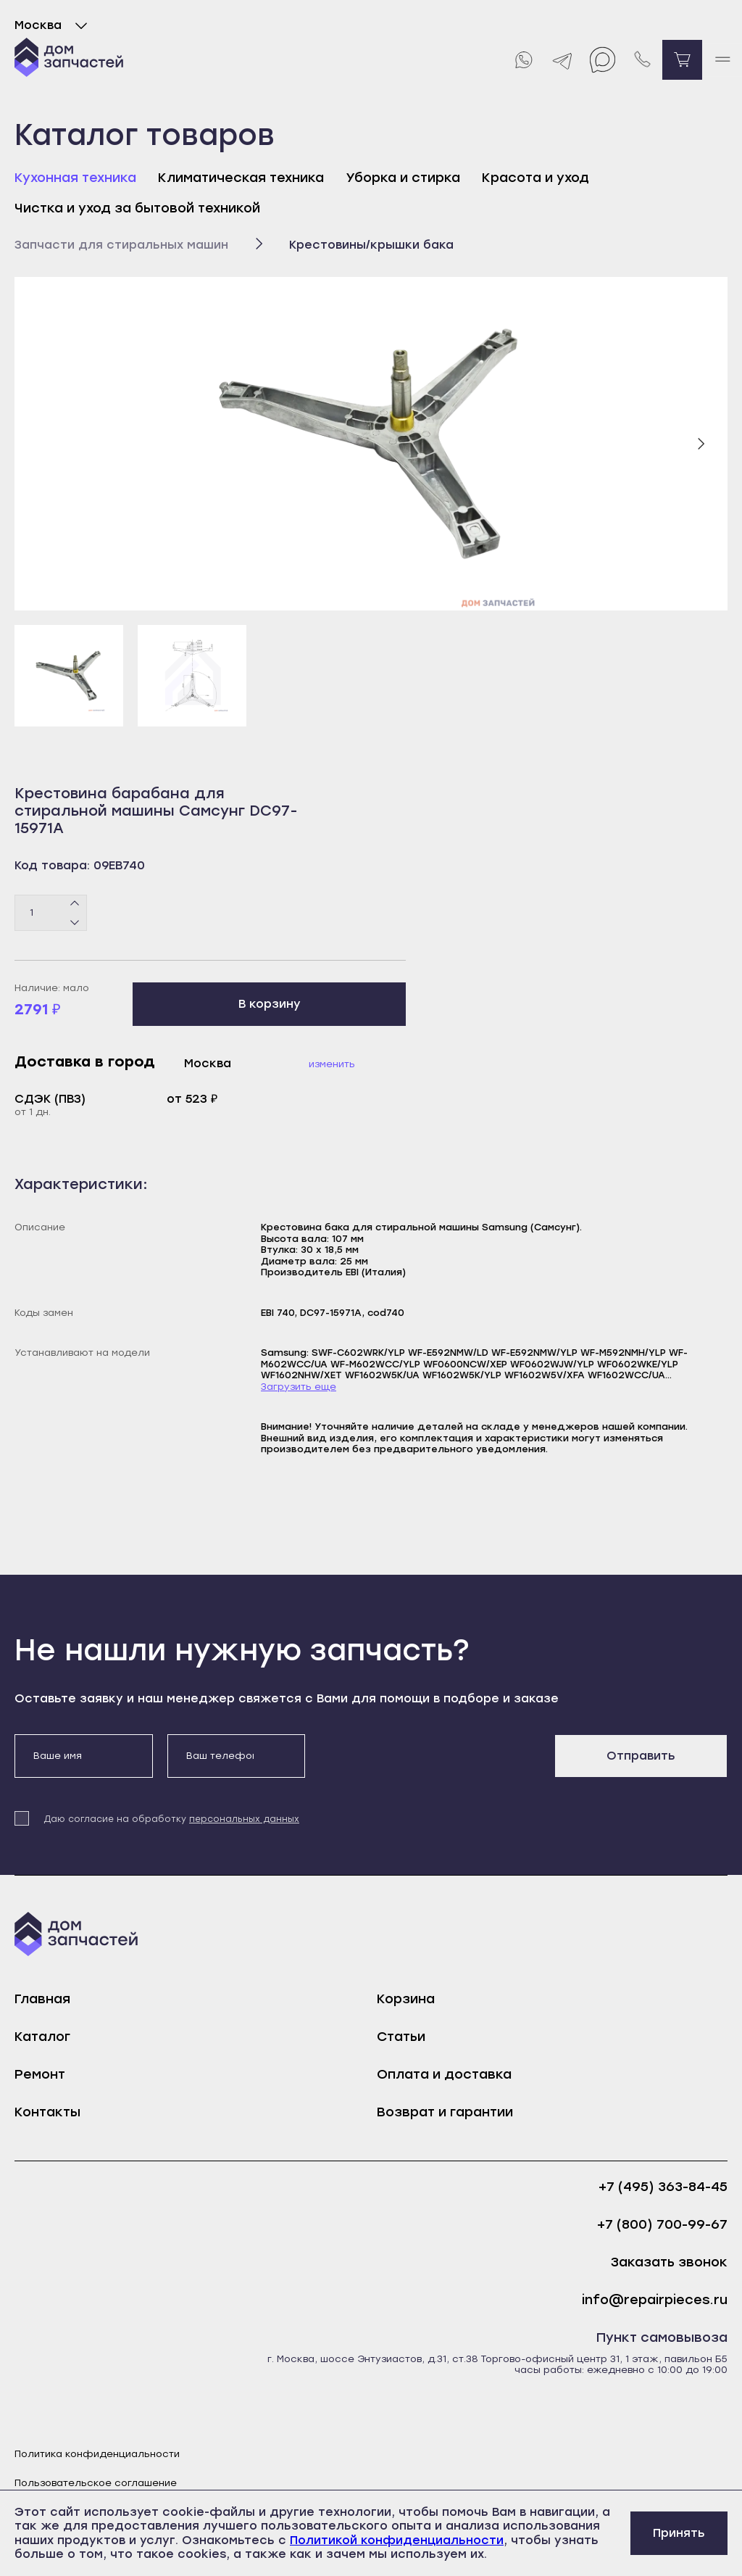 Image resolution: width=742 pixels, height=2576 pixels. Describe the element at coordinates (42, 1999) in the screenshot. I see `Главная` at that location.